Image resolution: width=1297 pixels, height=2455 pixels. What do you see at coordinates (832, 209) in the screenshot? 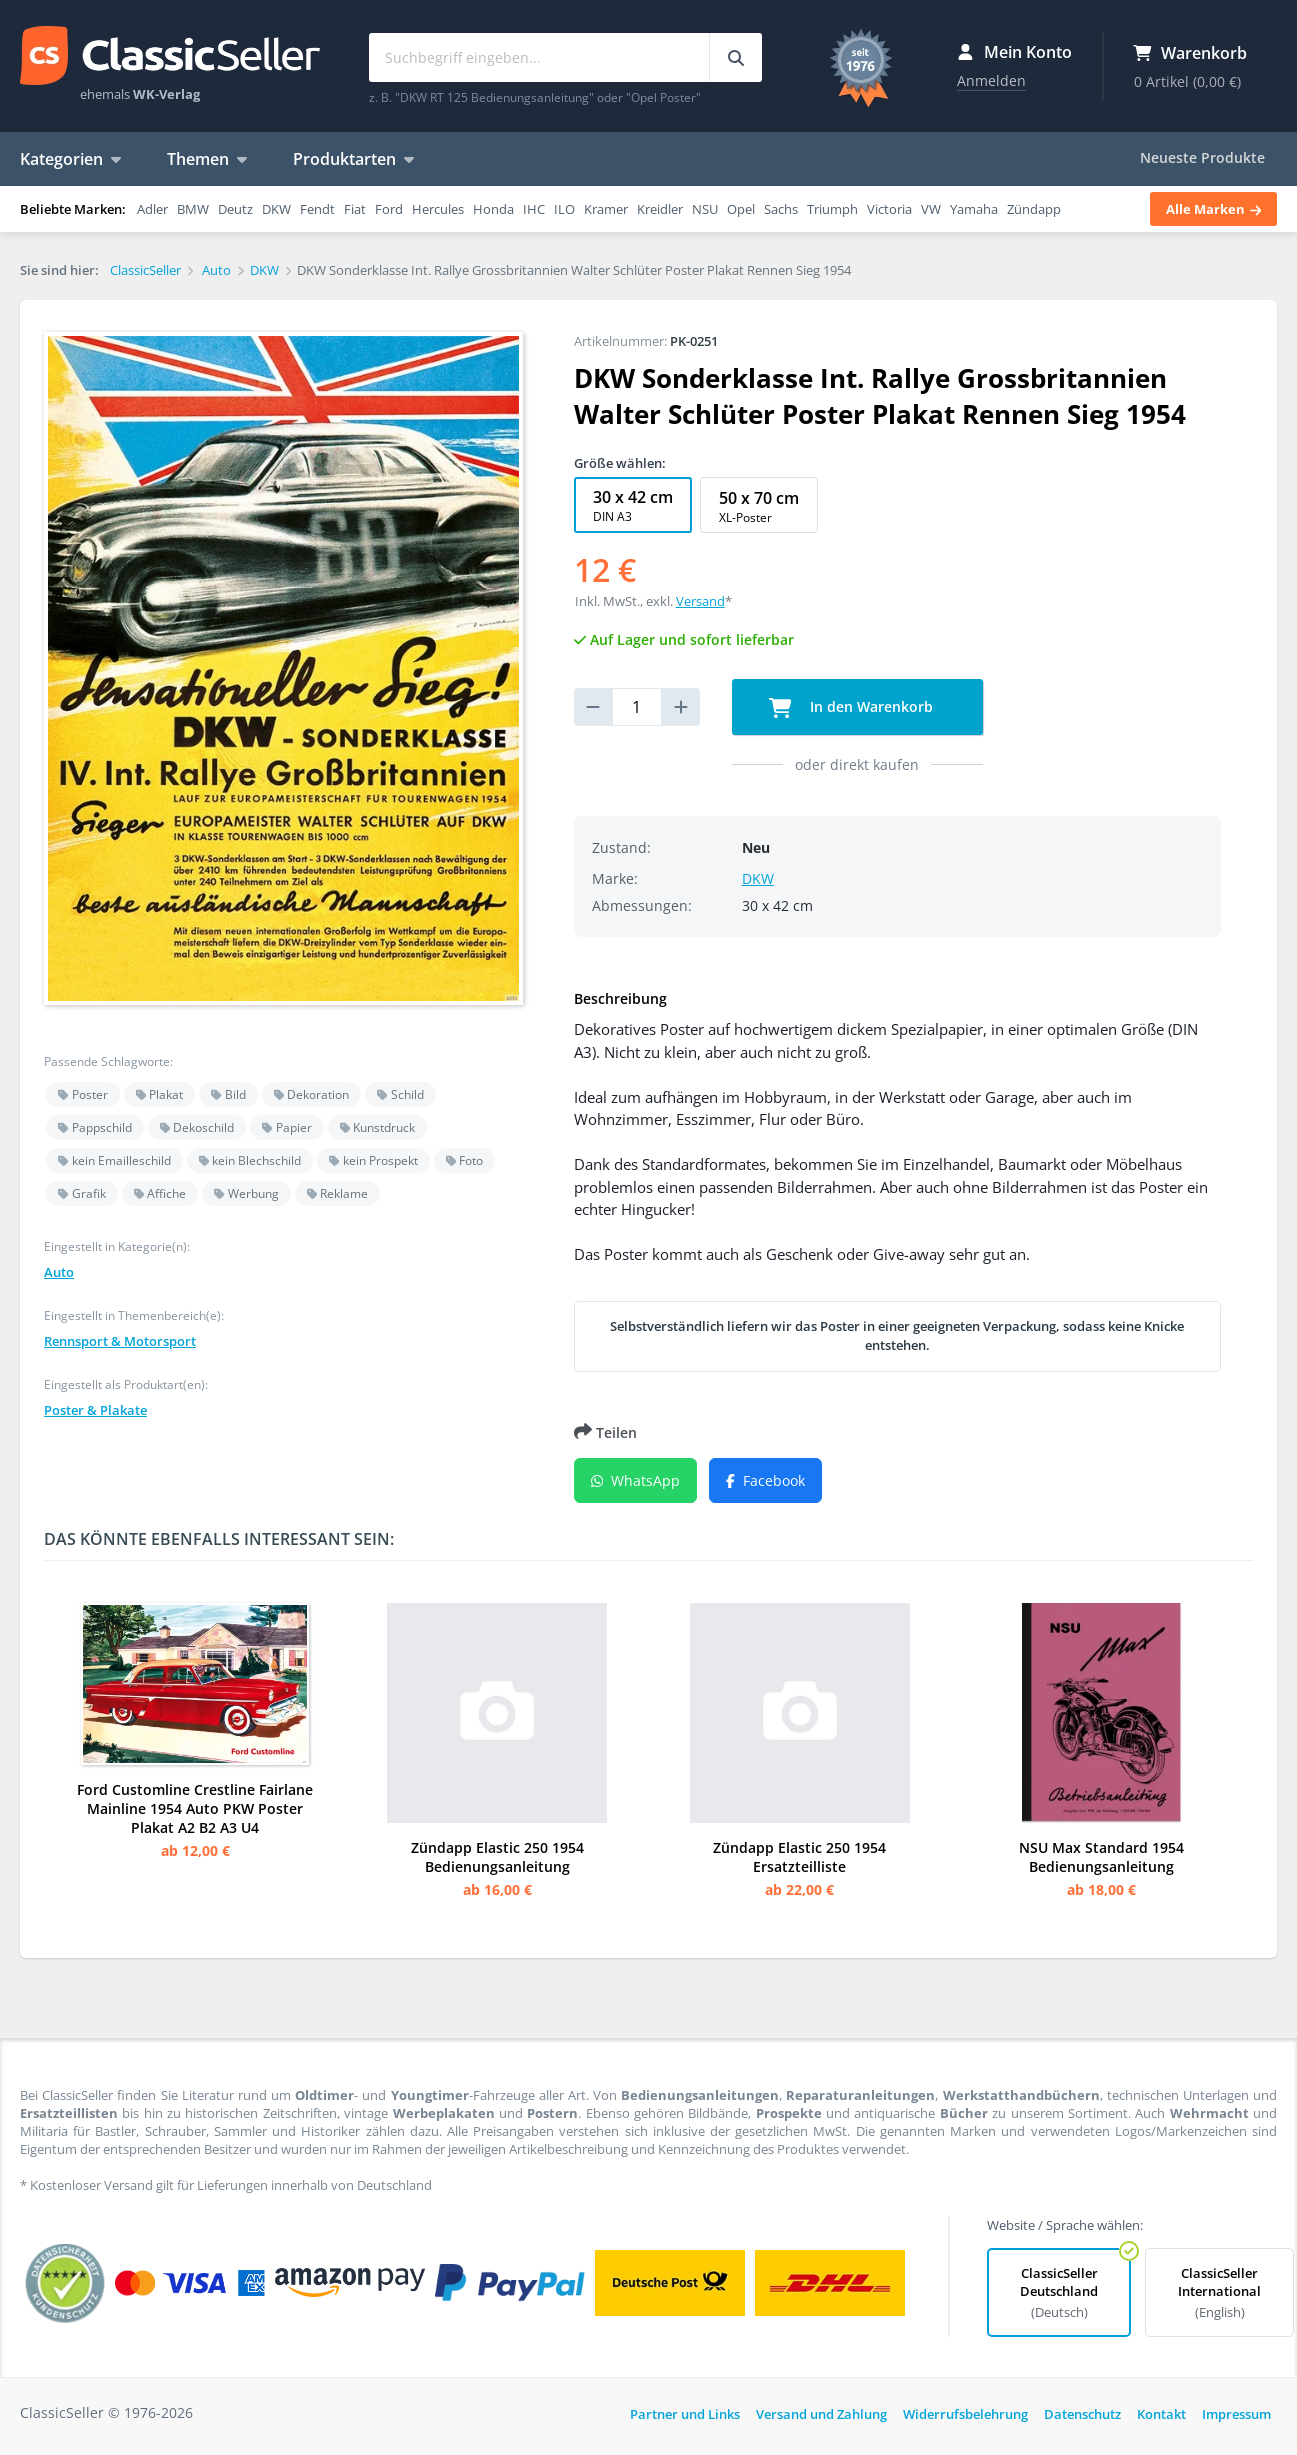
I see `Triumph` at bounding box center [832, 209].